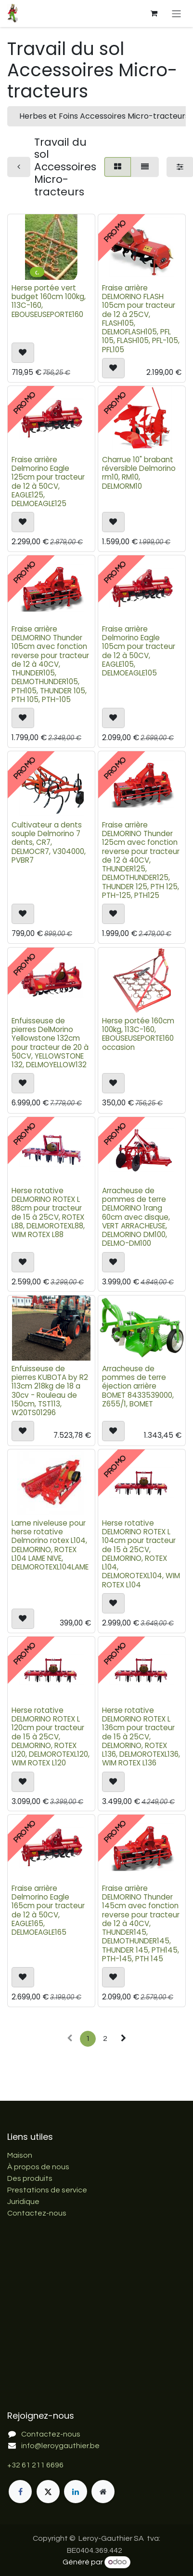  Describe the element at coordinates (48, 1910) in the screenshot. I see `Fraise arrière Delmorino Eagle 165cm pour tracteur de 12 à 50CV, EAGLE165, DELMOEAGLE165` at that location.